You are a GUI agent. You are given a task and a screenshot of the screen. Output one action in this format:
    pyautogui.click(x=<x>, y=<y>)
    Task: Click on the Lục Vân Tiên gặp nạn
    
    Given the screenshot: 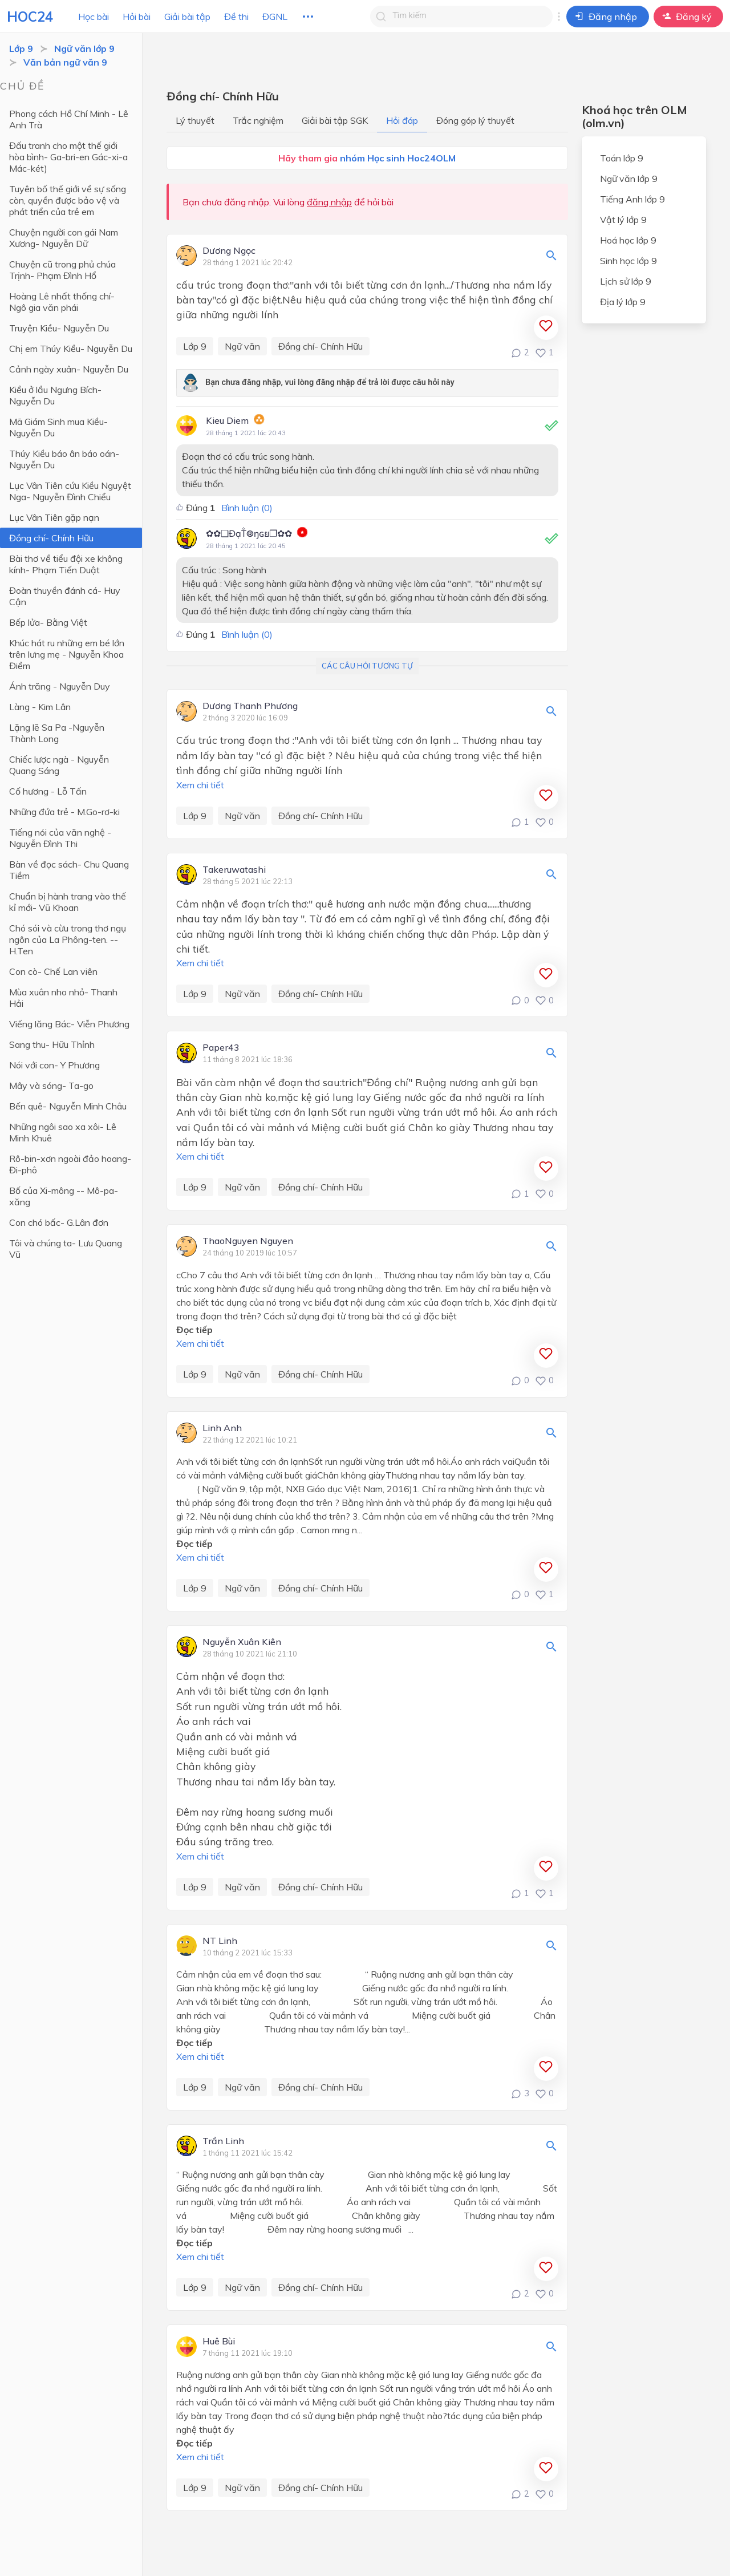 What is the action you would take?
    pyautogui.click(x=54, y=517)
    